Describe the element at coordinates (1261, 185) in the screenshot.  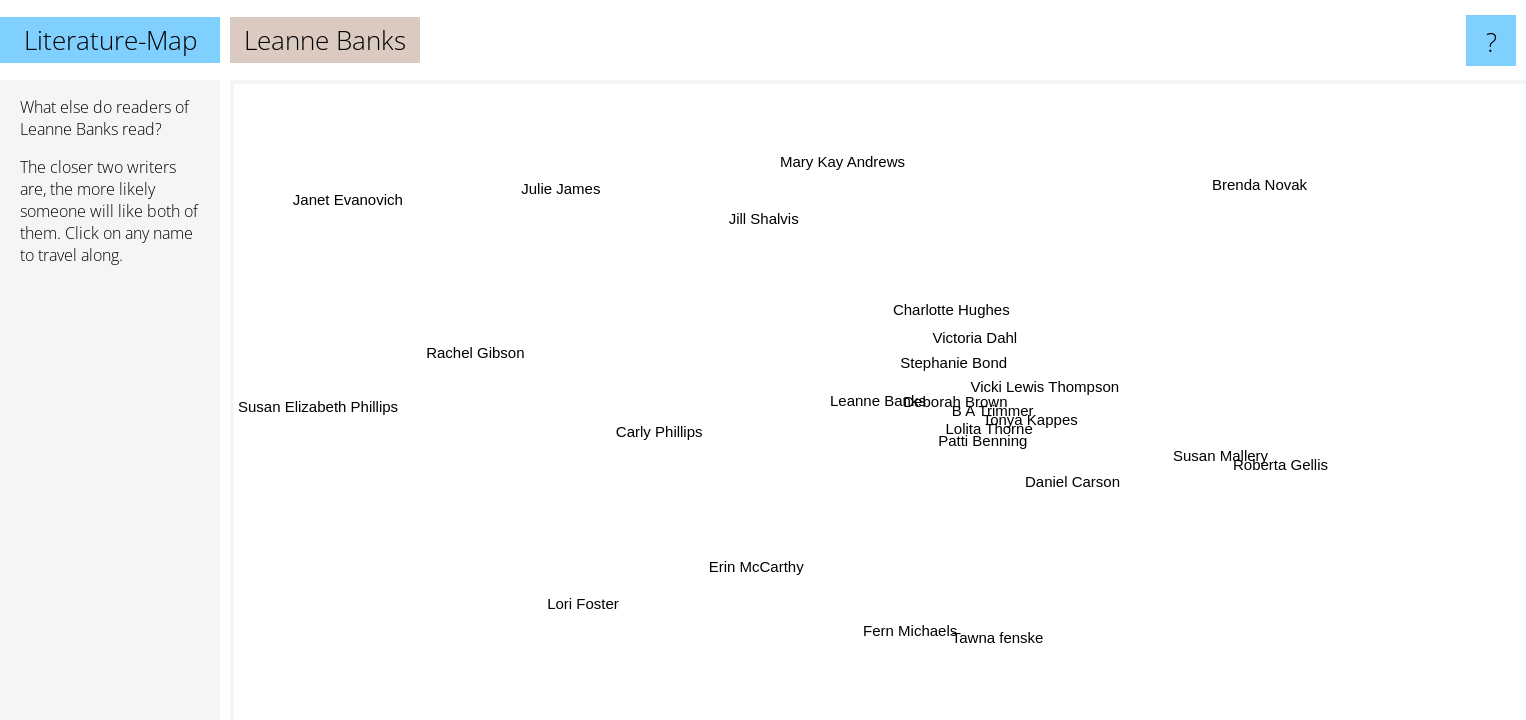
I see `Brenda Novak` at that location.